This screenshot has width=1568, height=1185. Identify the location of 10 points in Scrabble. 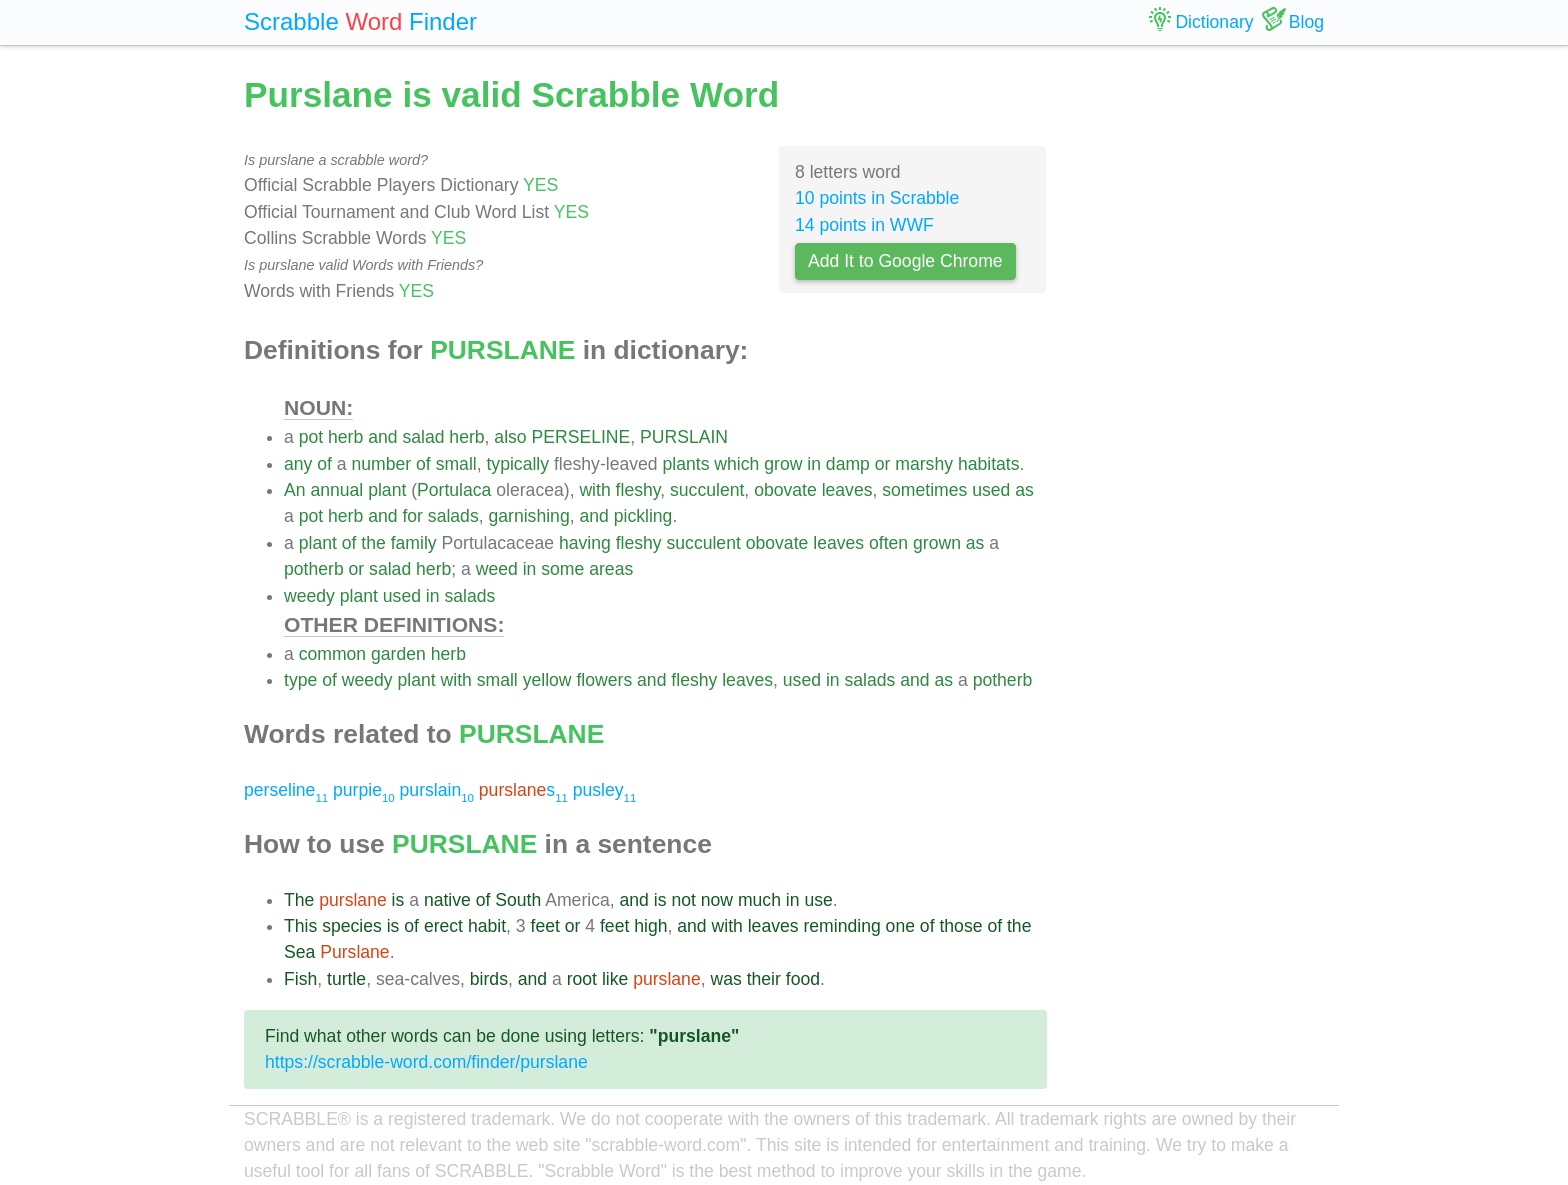
(877, 198).